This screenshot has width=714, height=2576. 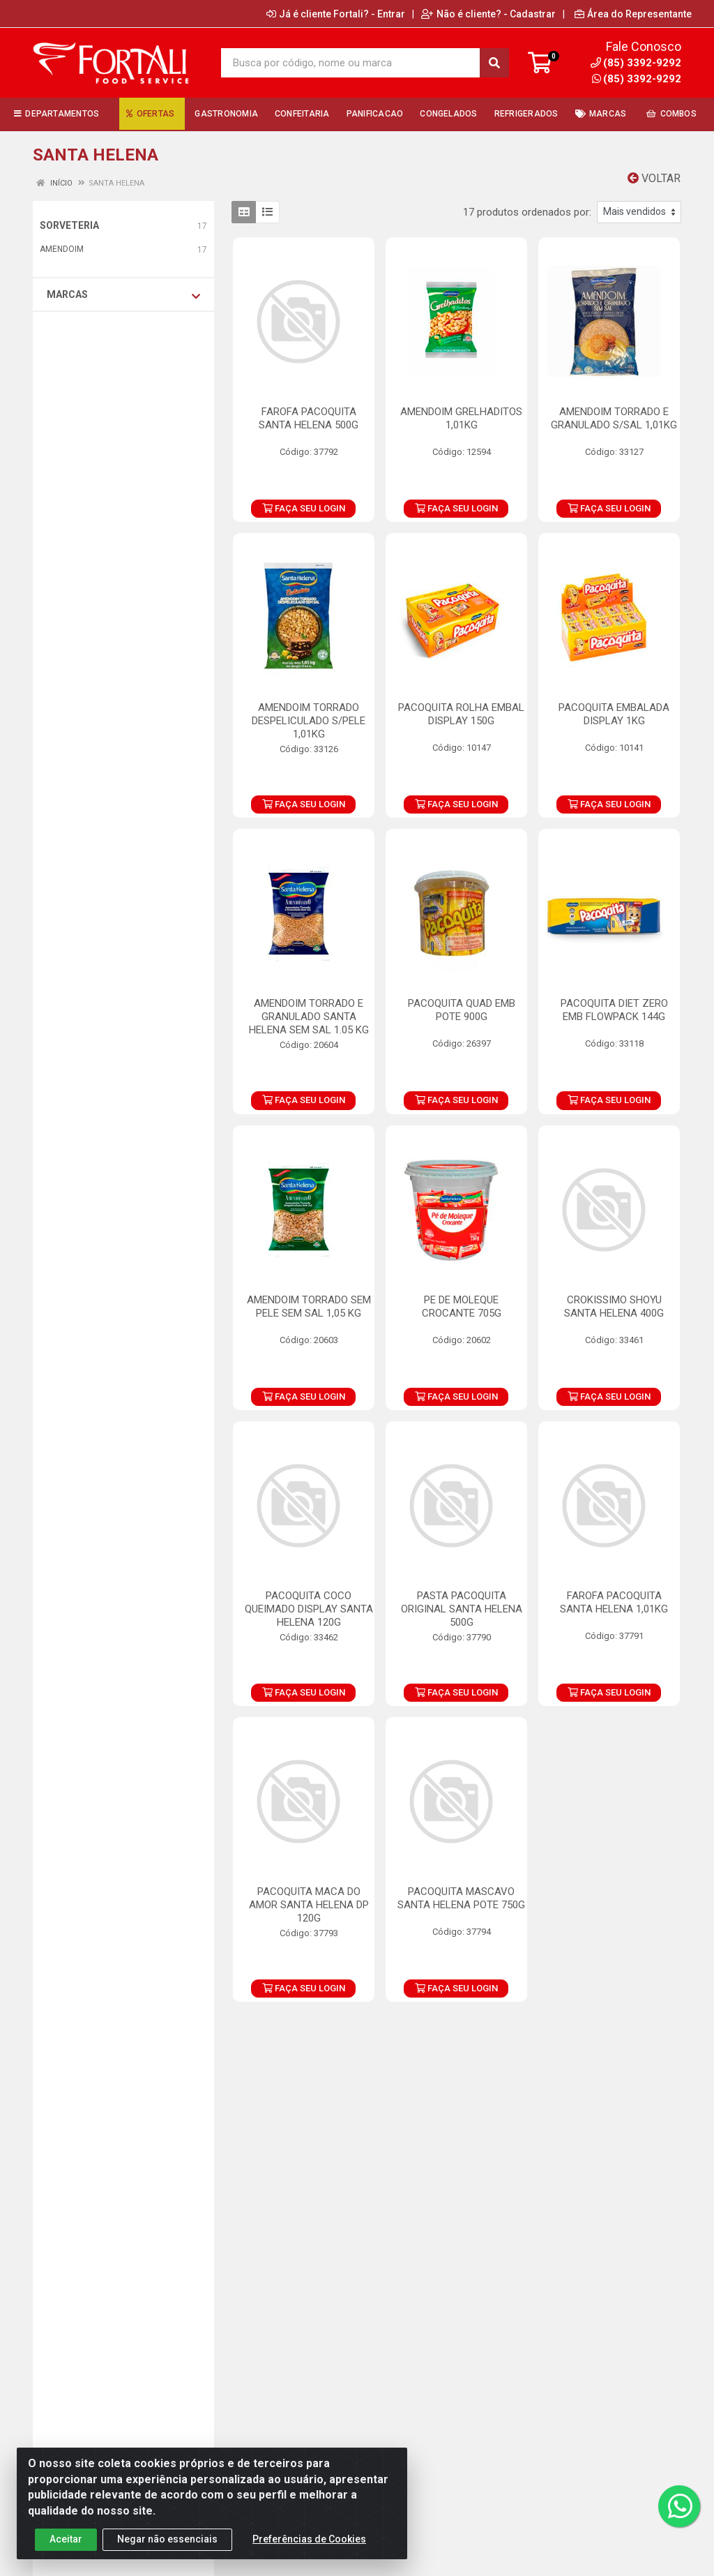 I want to click on PACOQUITA QUAD EMB POTE 900G, so click(x=461, y=1010).